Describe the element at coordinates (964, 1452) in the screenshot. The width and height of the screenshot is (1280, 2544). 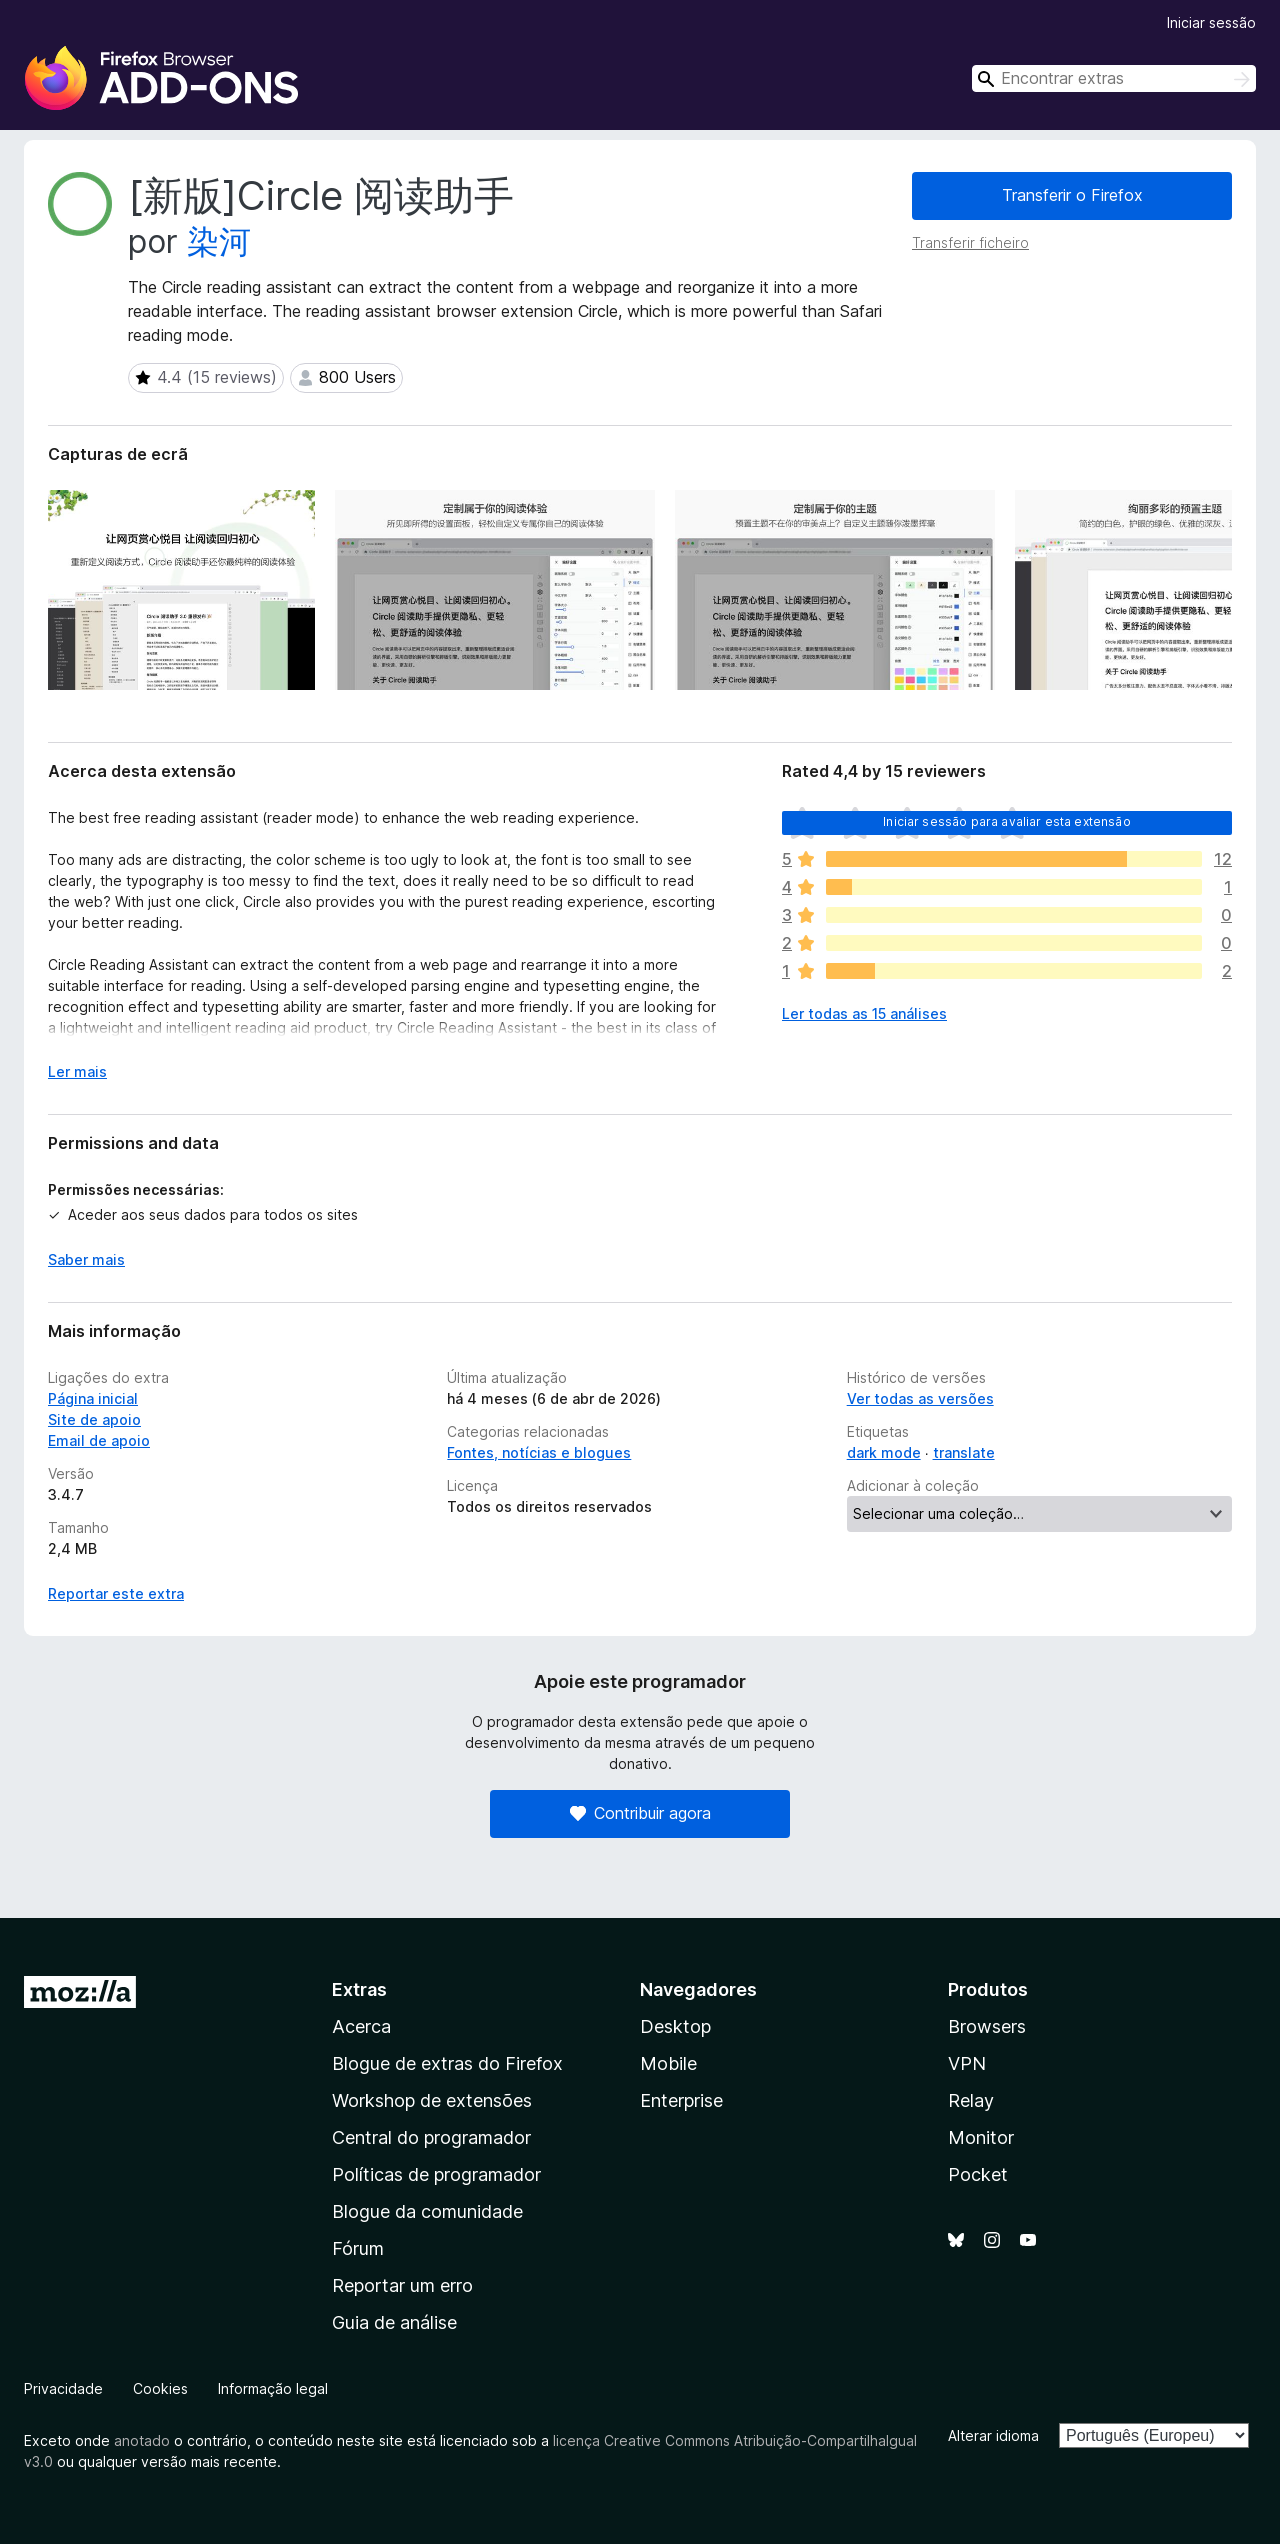
I see `translate` at that location.